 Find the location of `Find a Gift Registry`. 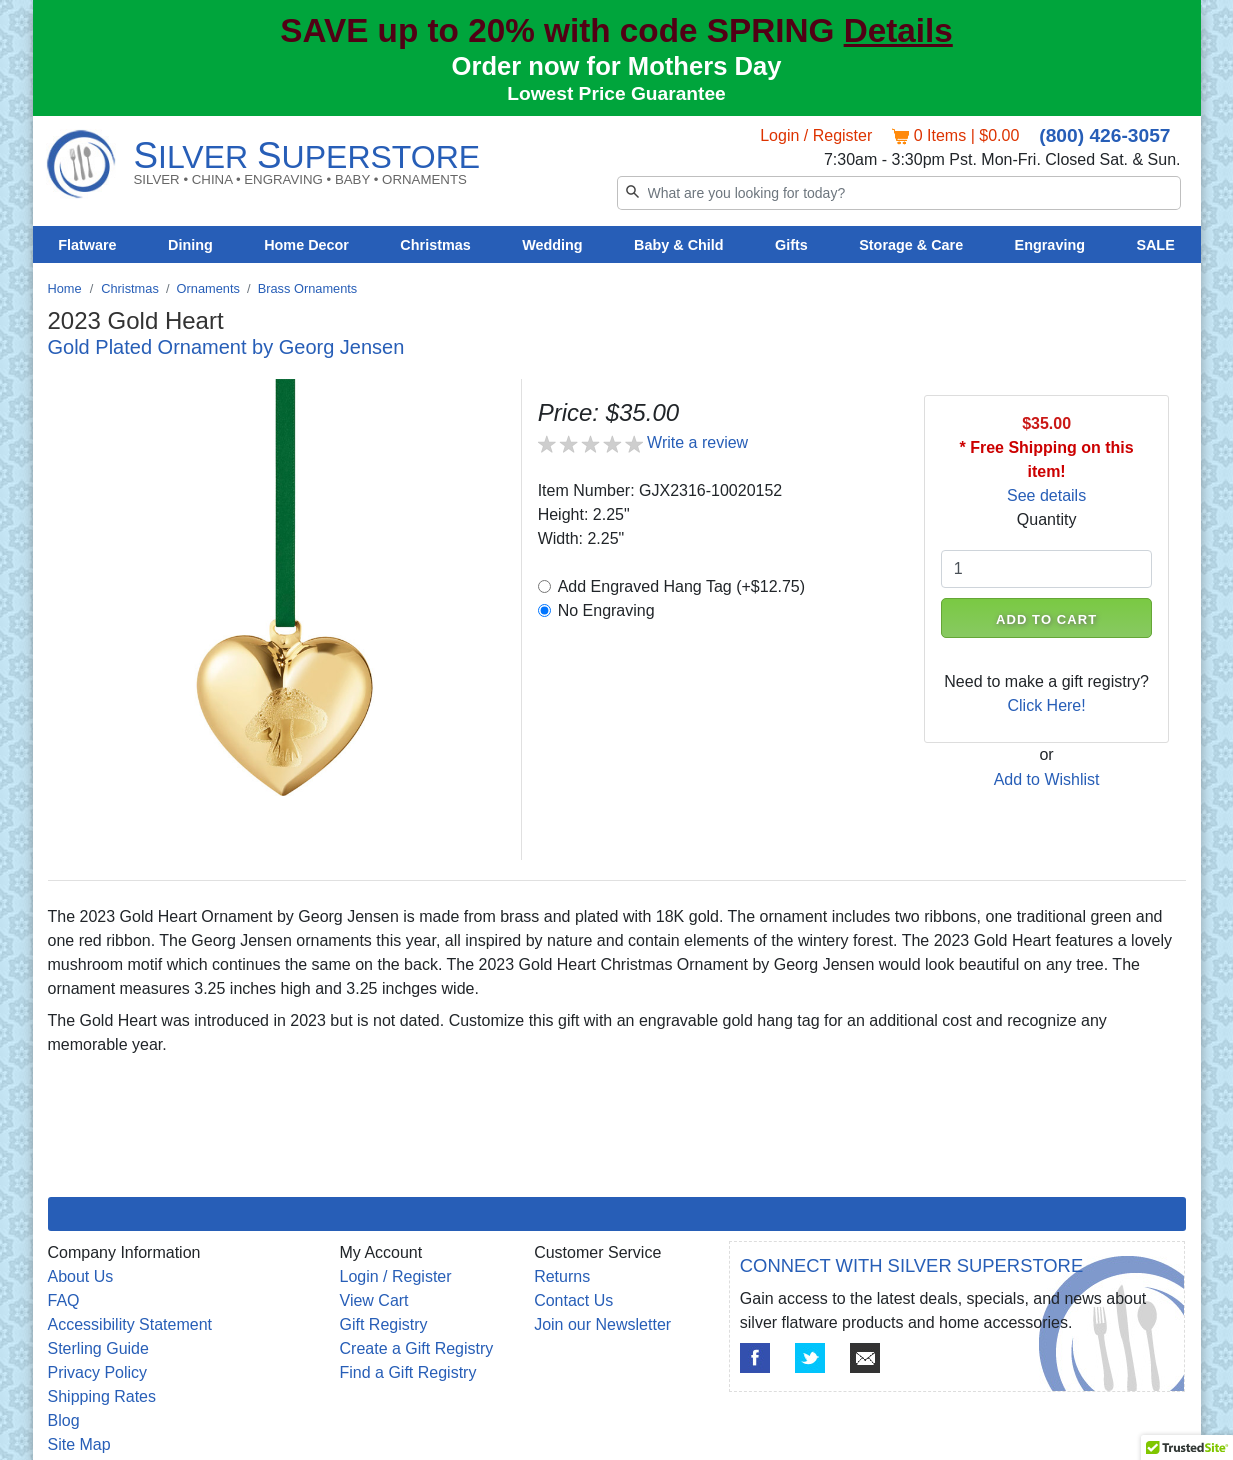

Find a Gift Registry is located at coordinates (408, 1372).